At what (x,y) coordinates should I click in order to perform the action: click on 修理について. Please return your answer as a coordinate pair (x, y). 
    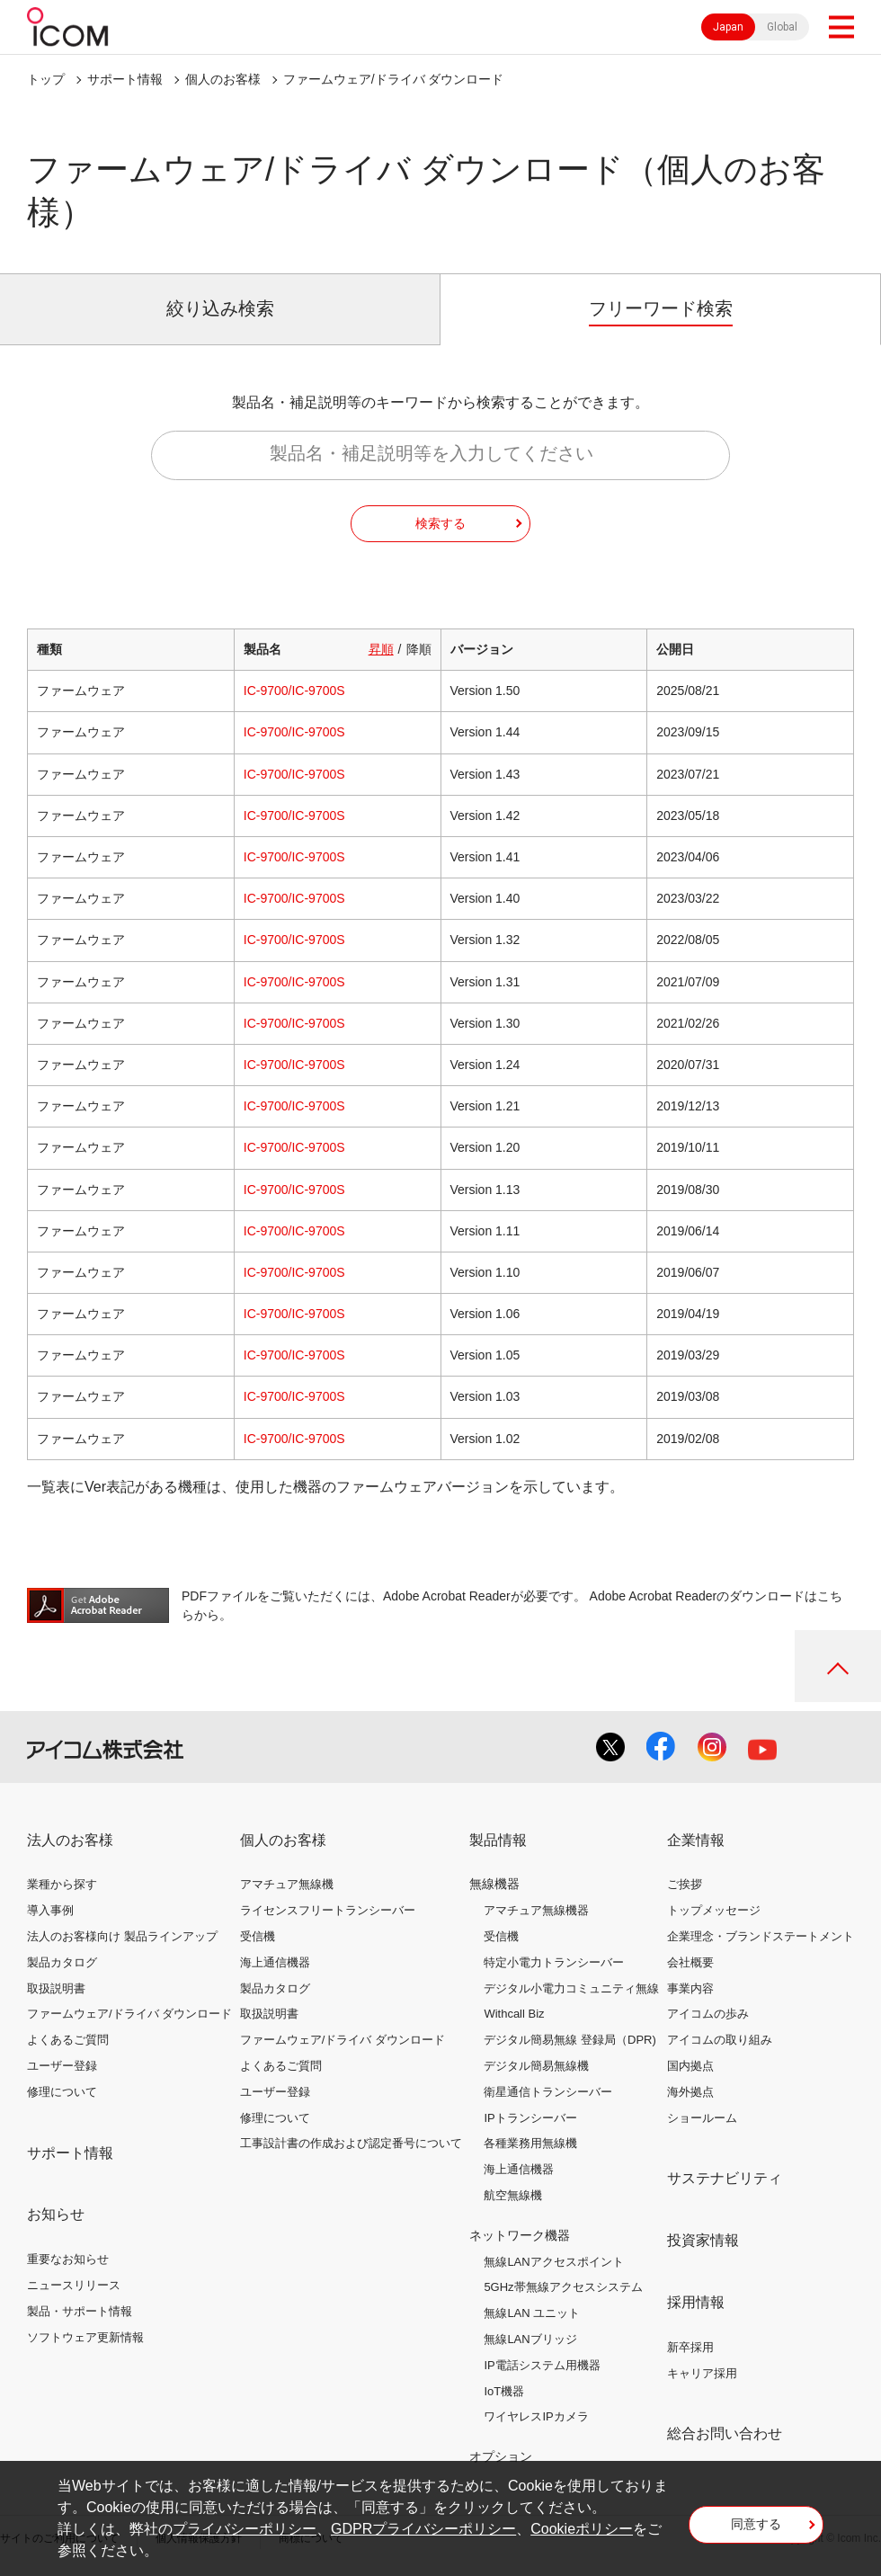
    Looking at the image, I should click on (62, 2092).